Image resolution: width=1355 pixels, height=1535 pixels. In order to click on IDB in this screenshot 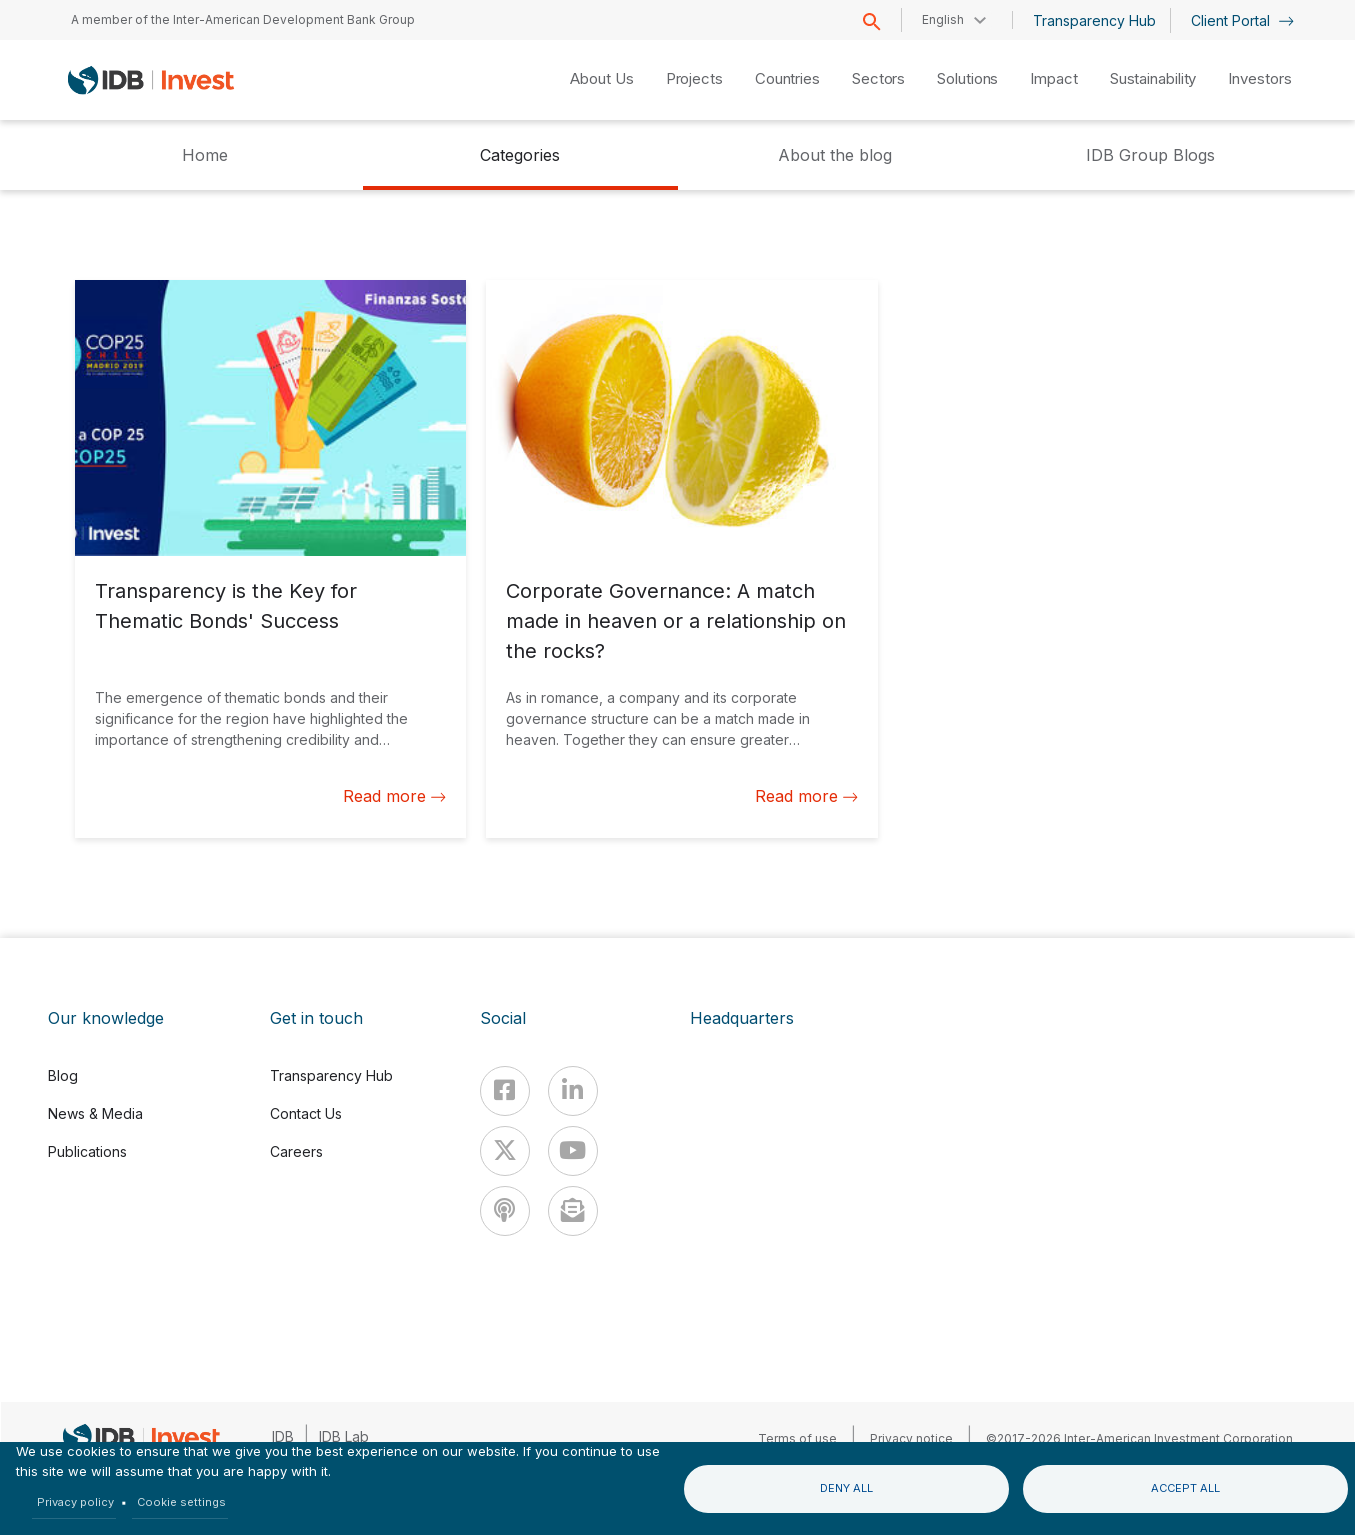, I will do `click(283, 1436)`.